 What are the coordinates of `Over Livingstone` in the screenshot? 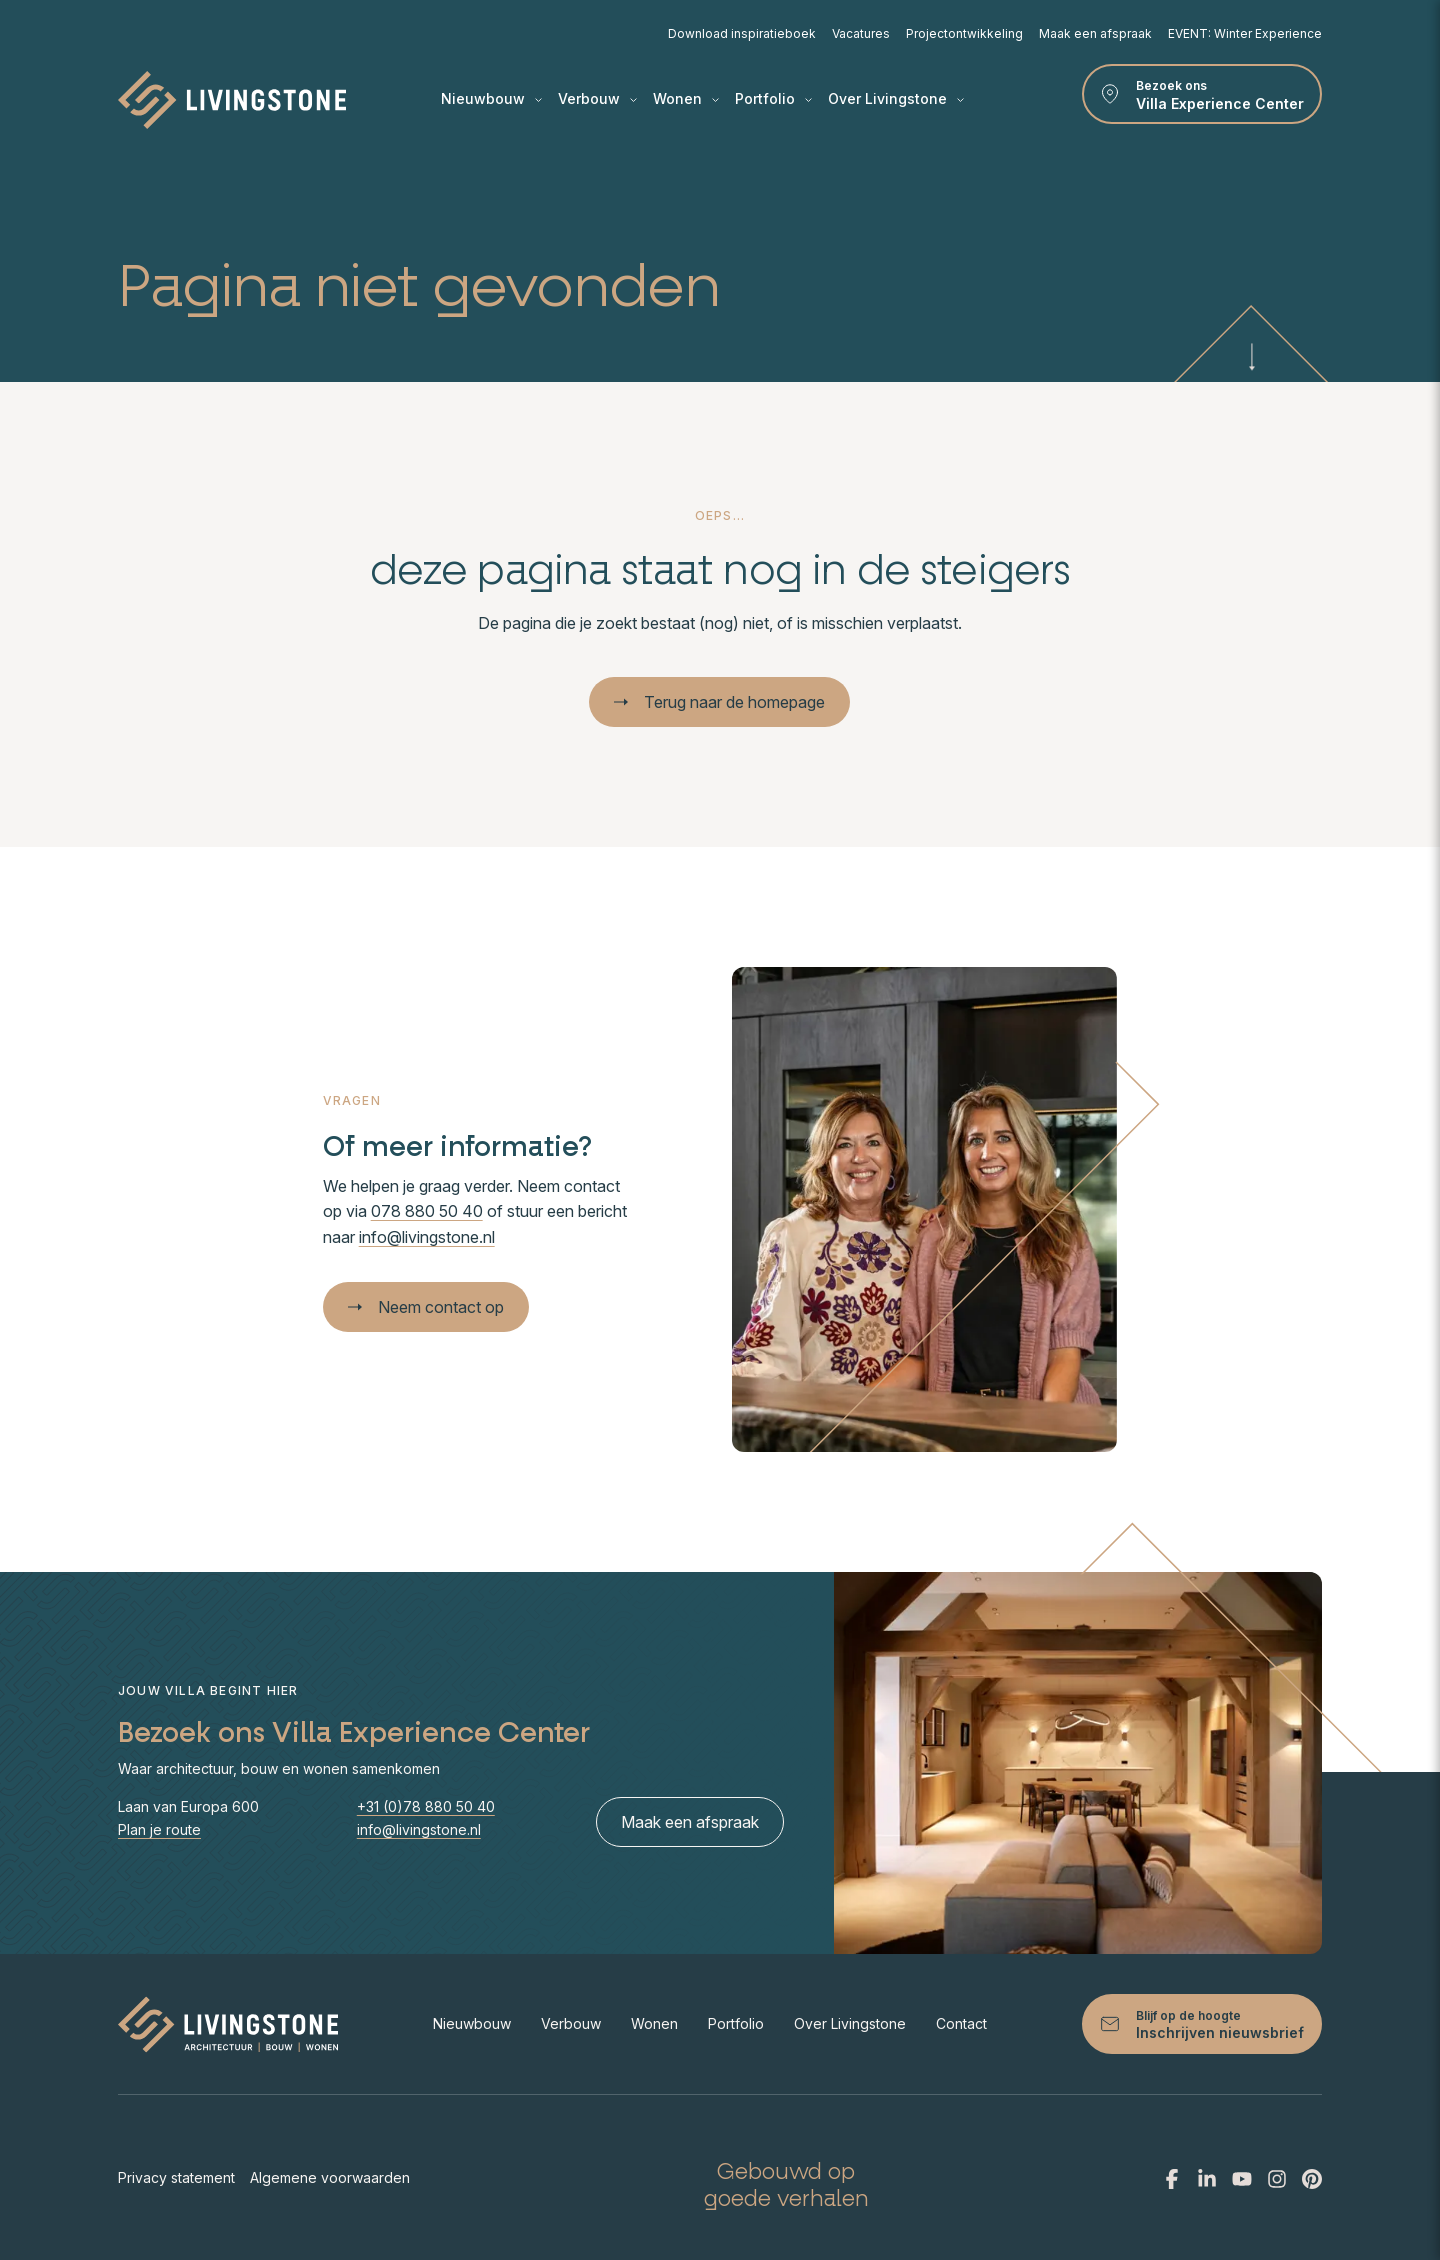 It's located at (896, 99).